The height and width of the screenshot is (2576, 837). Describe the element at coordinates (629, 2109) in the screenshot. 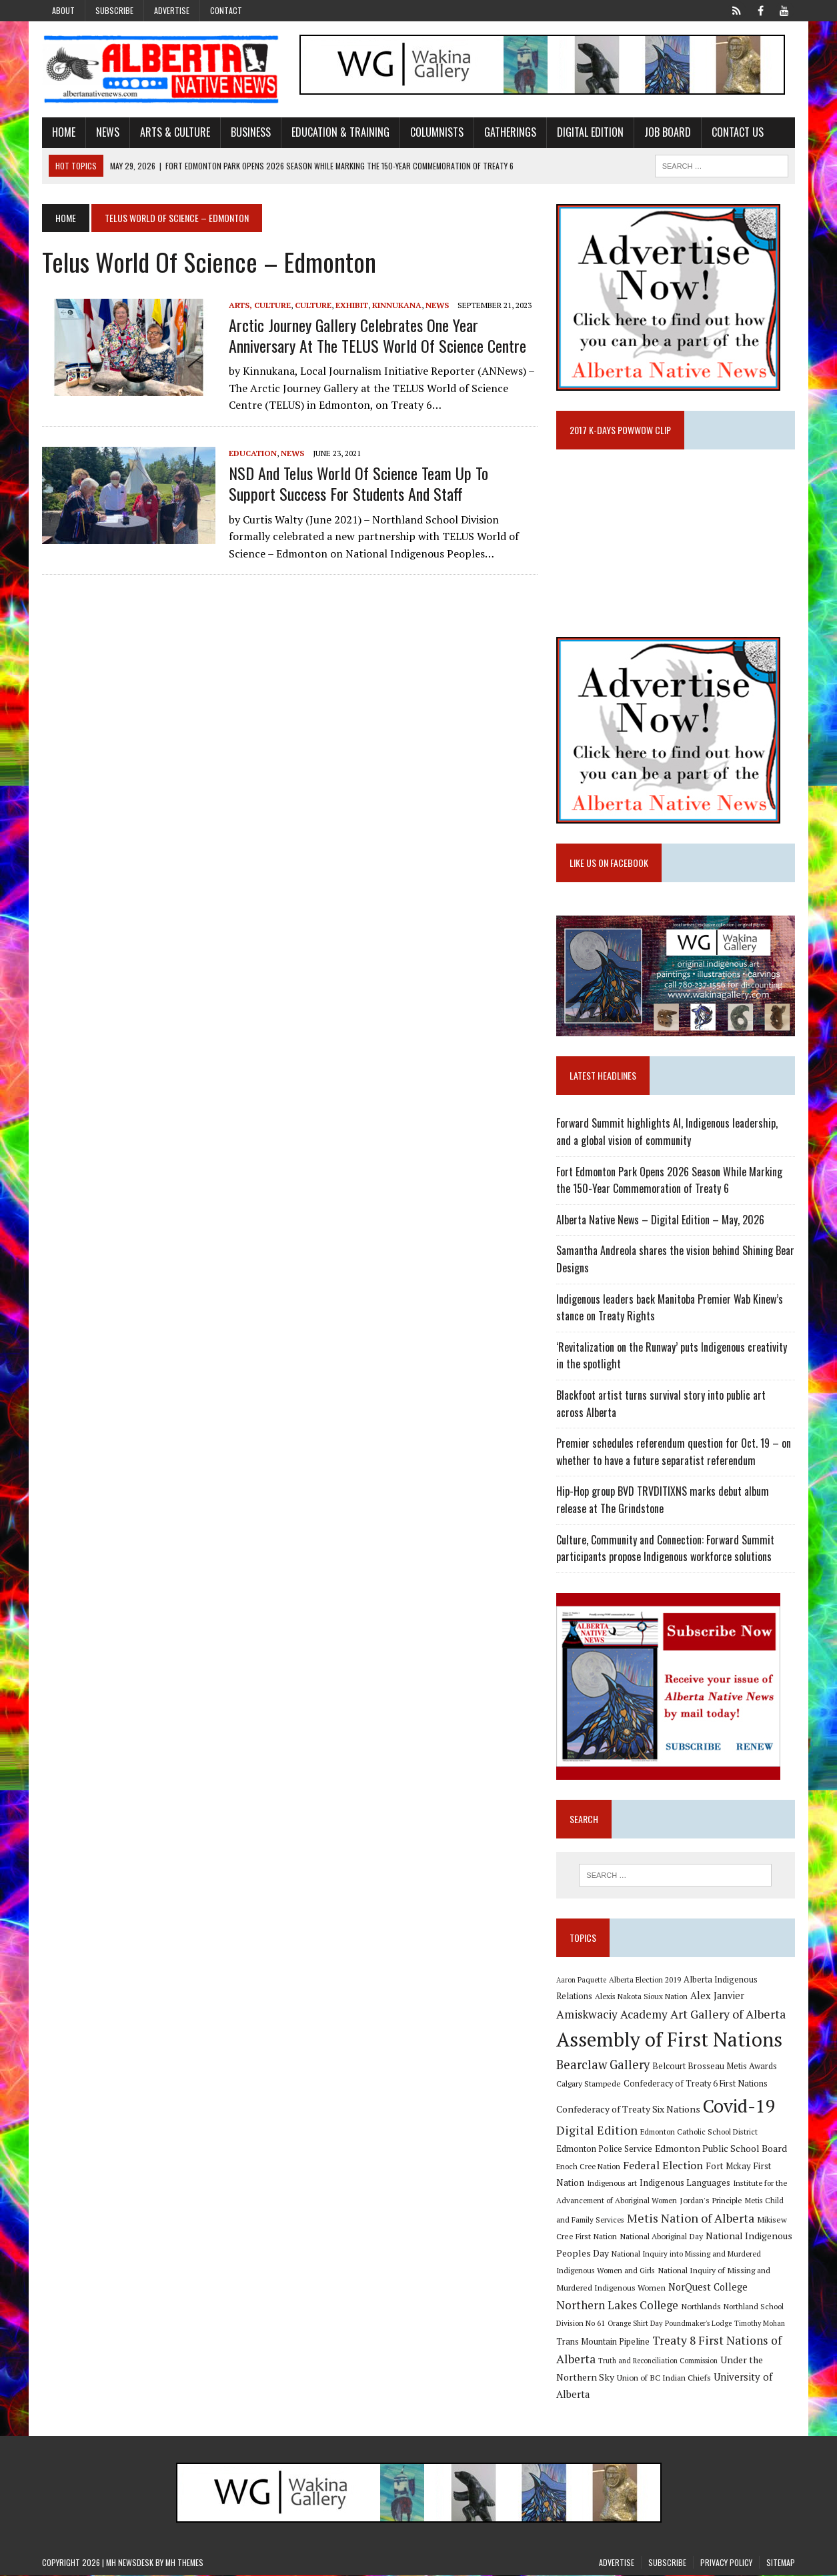

I see `Confederacy of Treaty Six Nations [Confederacy of Treaty Six Nations (13 items)]` at that location.